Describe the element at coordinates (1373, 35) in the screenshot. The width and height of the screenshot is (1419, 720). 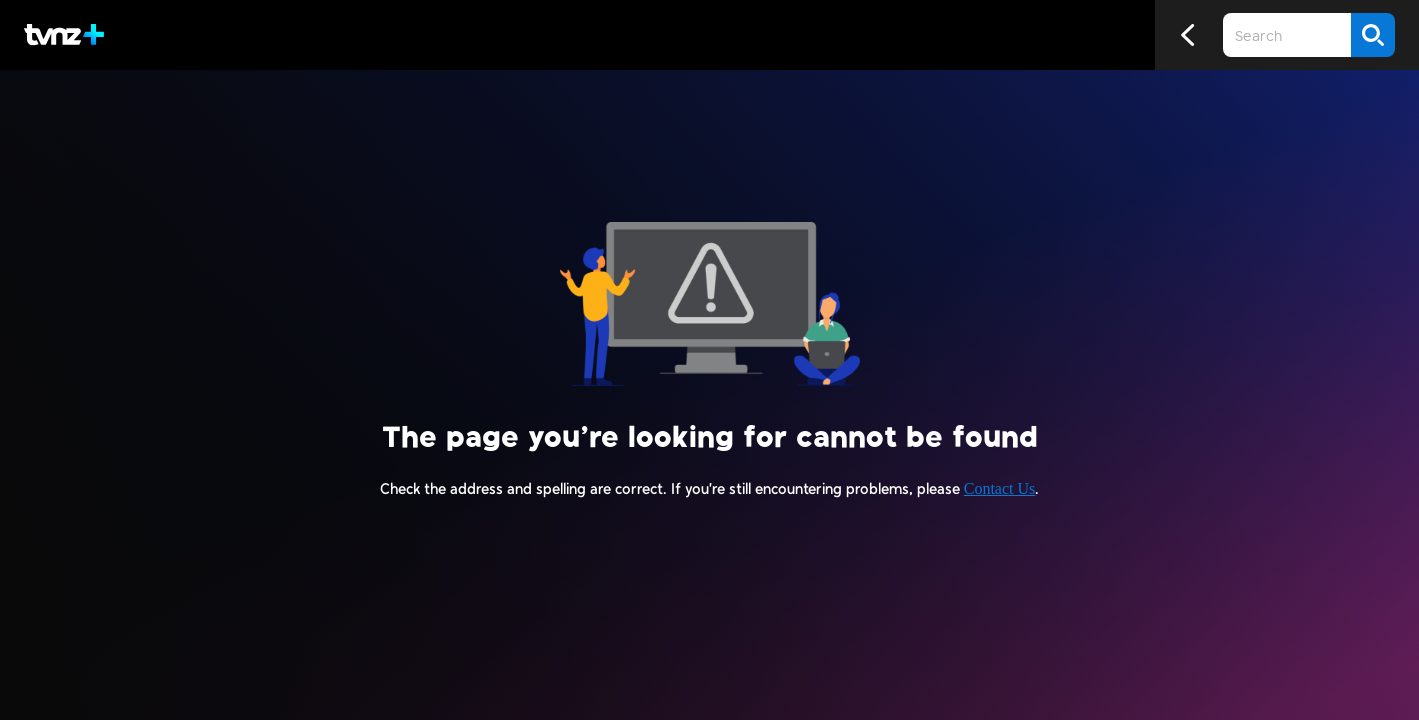
I see `[Search]` at that location.